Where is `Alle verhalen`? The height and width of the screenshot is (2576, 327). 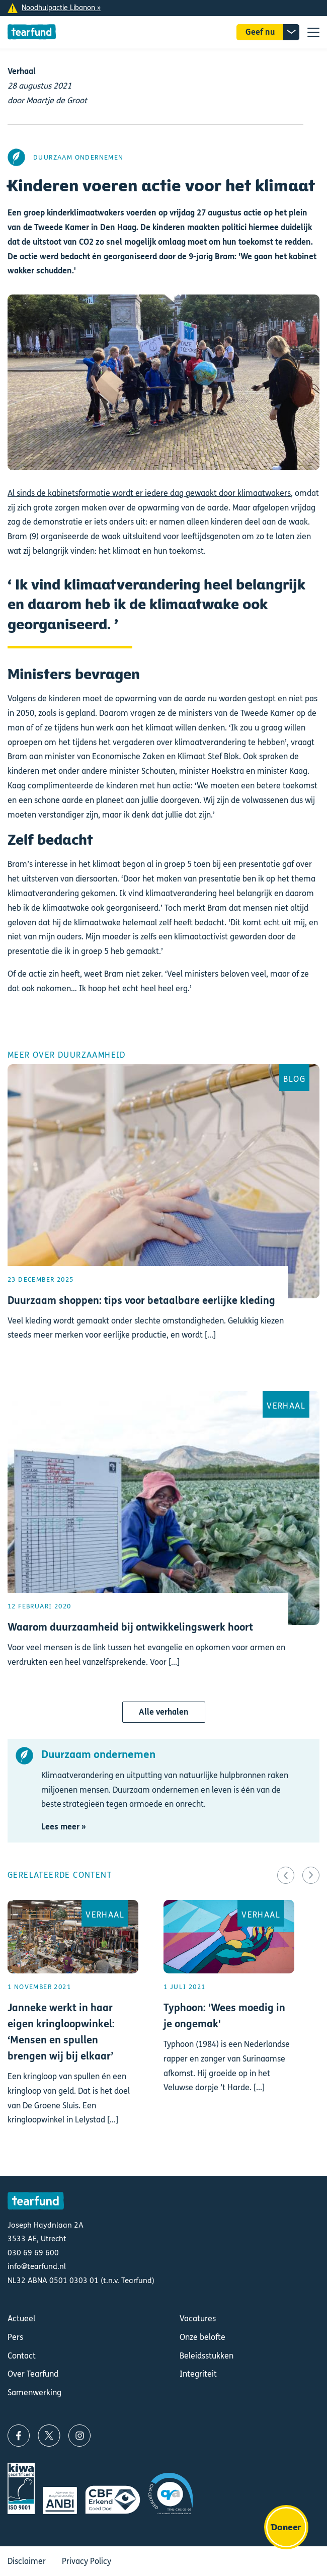 Alle verhalen is located at coordinates (164, 1712).